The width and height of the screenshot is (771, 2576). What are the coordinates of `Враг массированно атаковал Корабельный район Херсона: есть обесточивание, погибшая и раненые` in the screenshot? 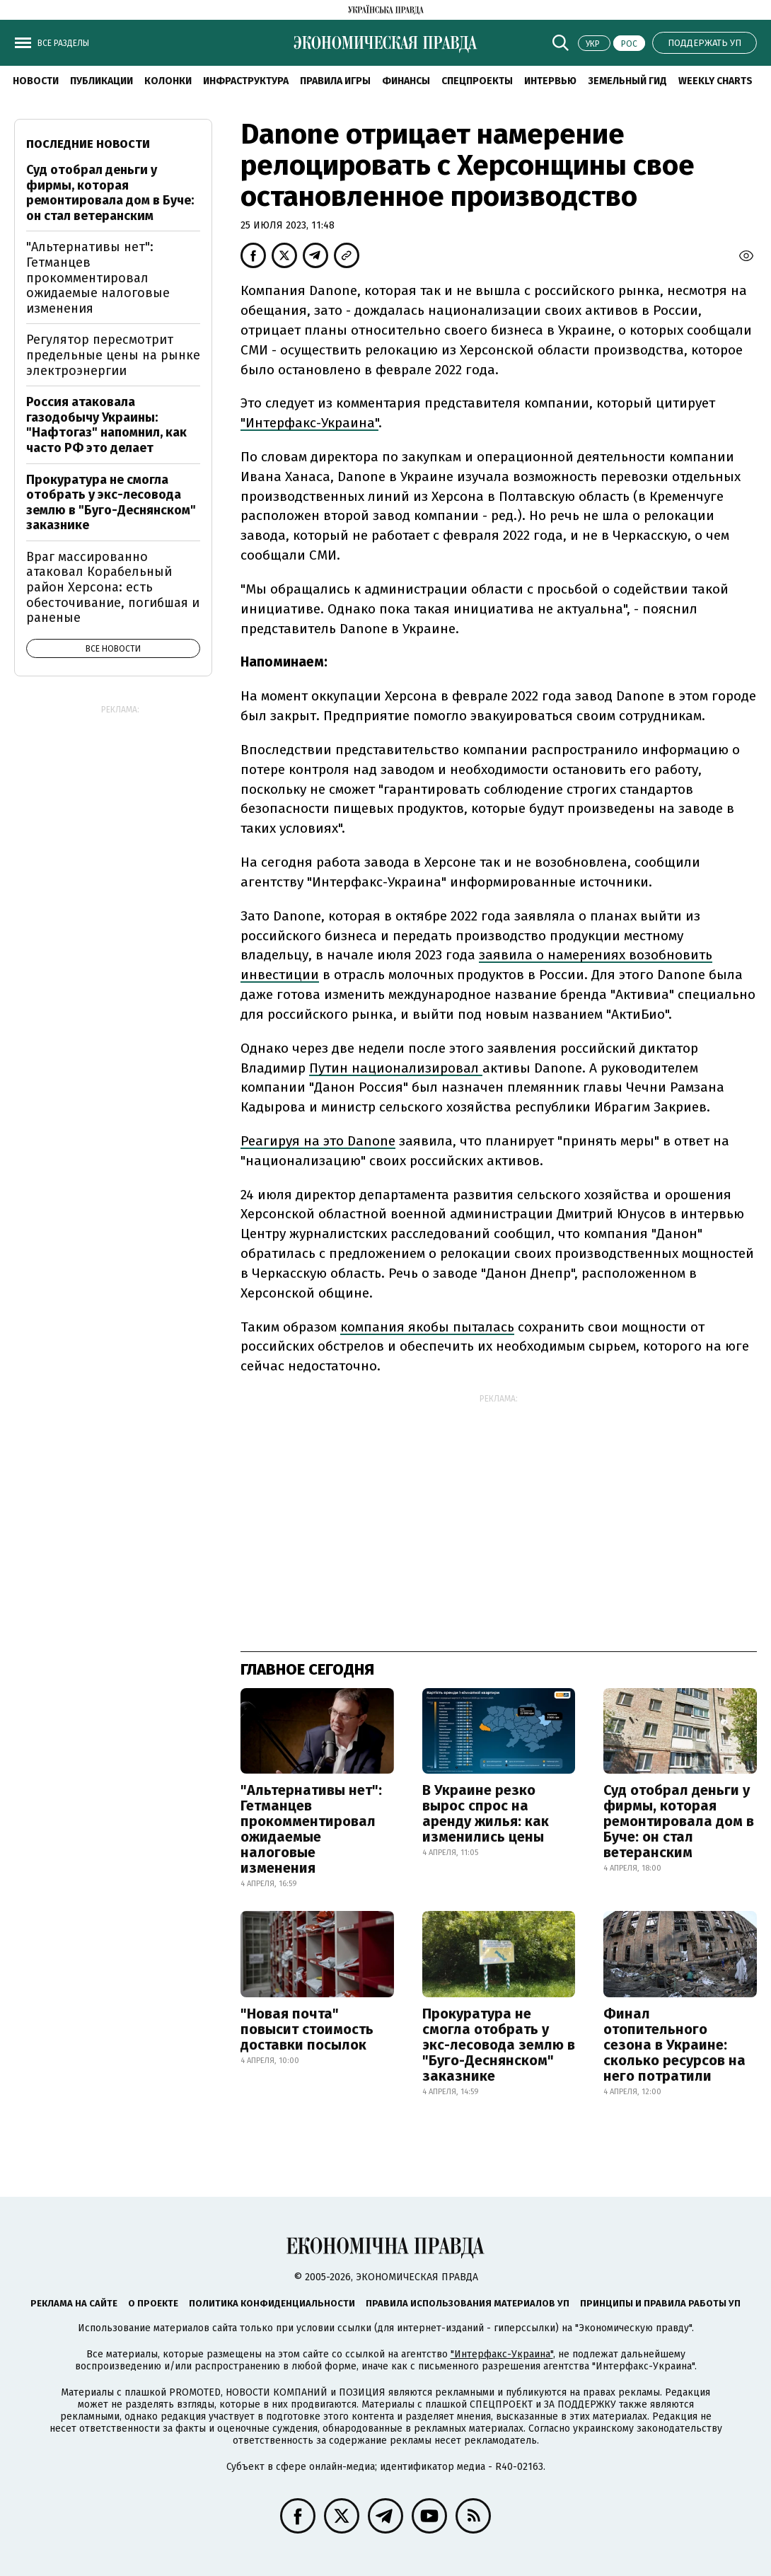 It's located at (112, 587).